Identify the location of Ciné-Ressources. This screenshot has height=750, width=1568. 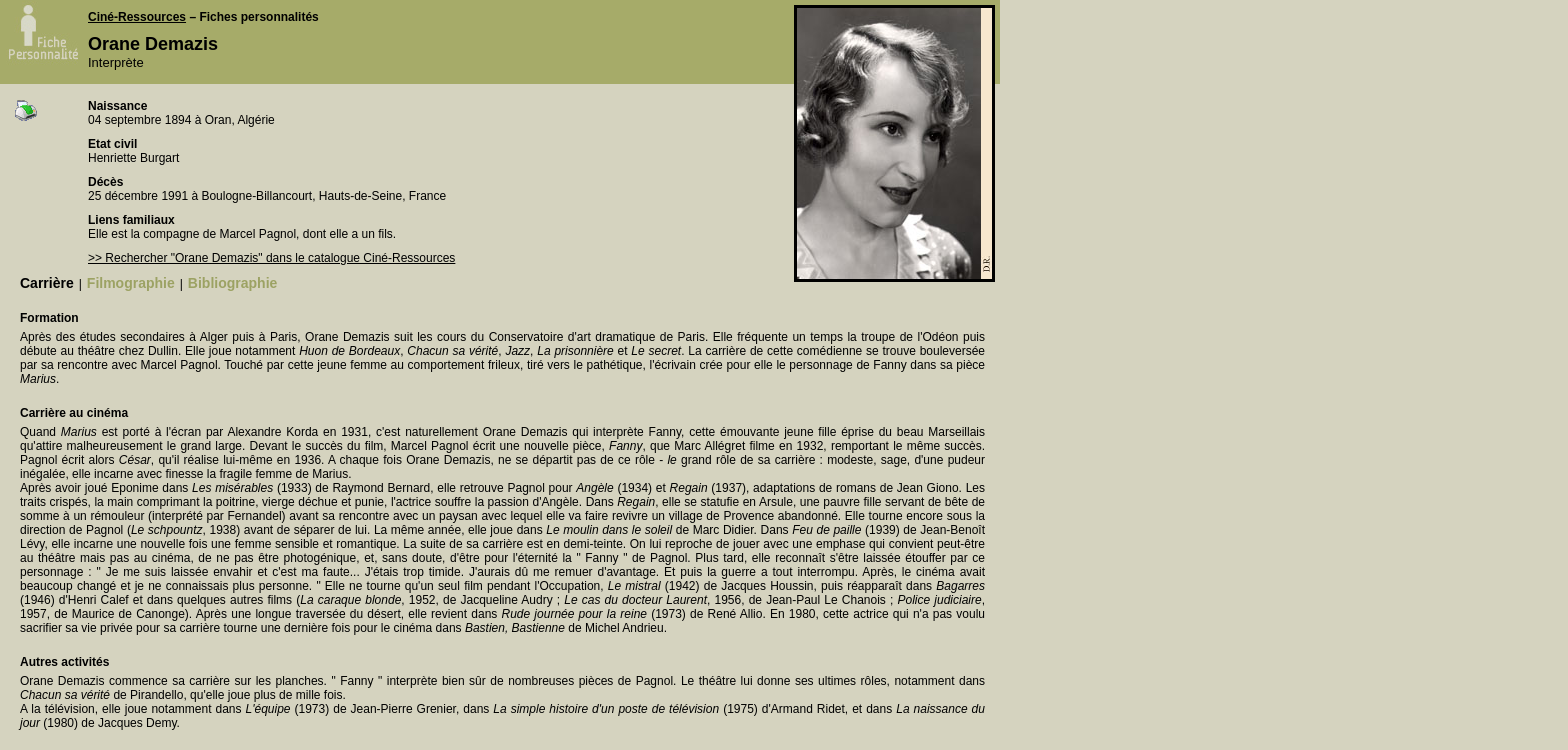
(137, 17).